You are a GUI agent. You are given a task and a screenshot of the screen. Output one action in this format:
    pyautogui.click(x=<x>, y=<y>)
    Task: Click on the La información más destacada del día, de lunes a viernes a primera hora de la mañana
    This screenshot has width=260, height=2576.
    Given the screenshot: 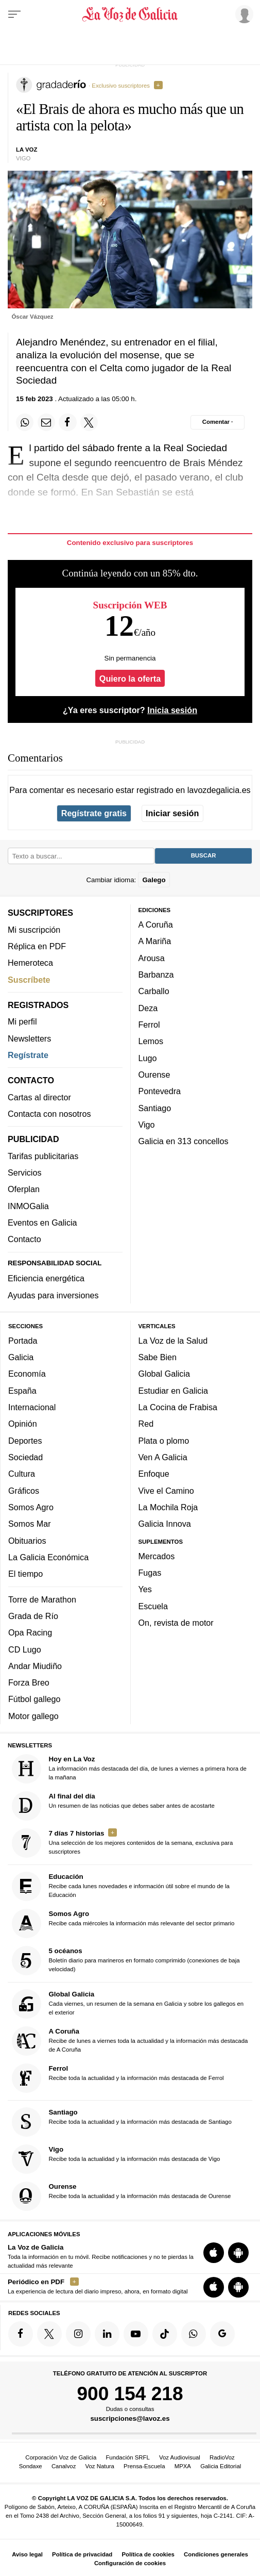 What is the action you would take?
    pyautogui.click(x=129, y=1768)
    